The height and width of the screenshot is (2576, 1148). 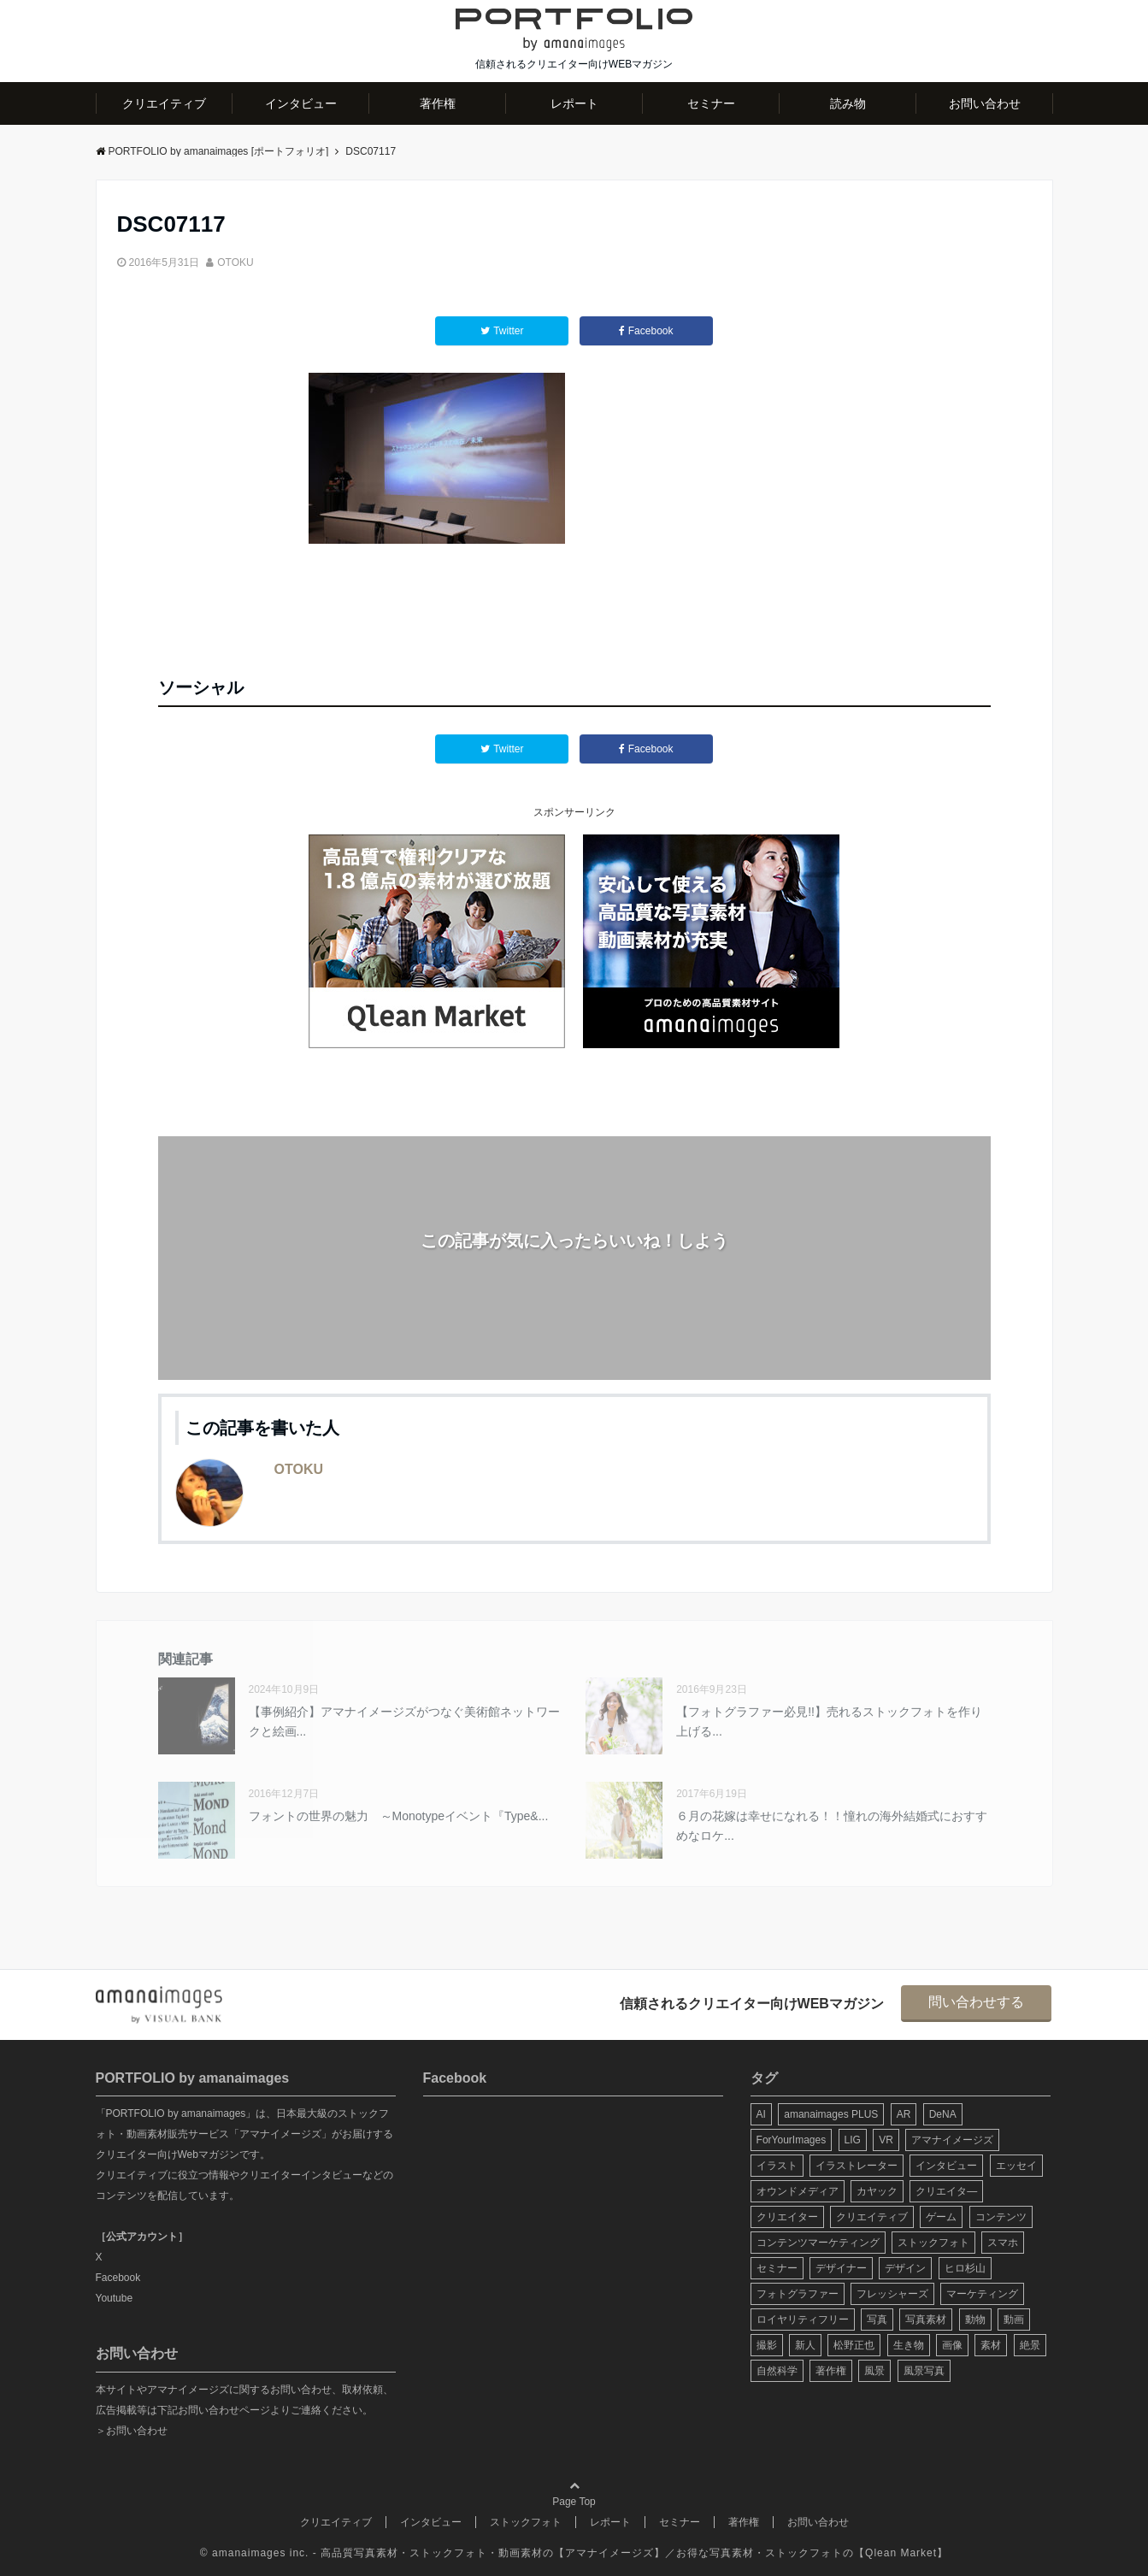 What do you see at coordinates (164, 103) in the screenshot?
I see `クリエイティブ` at bounding box center [164, 103].